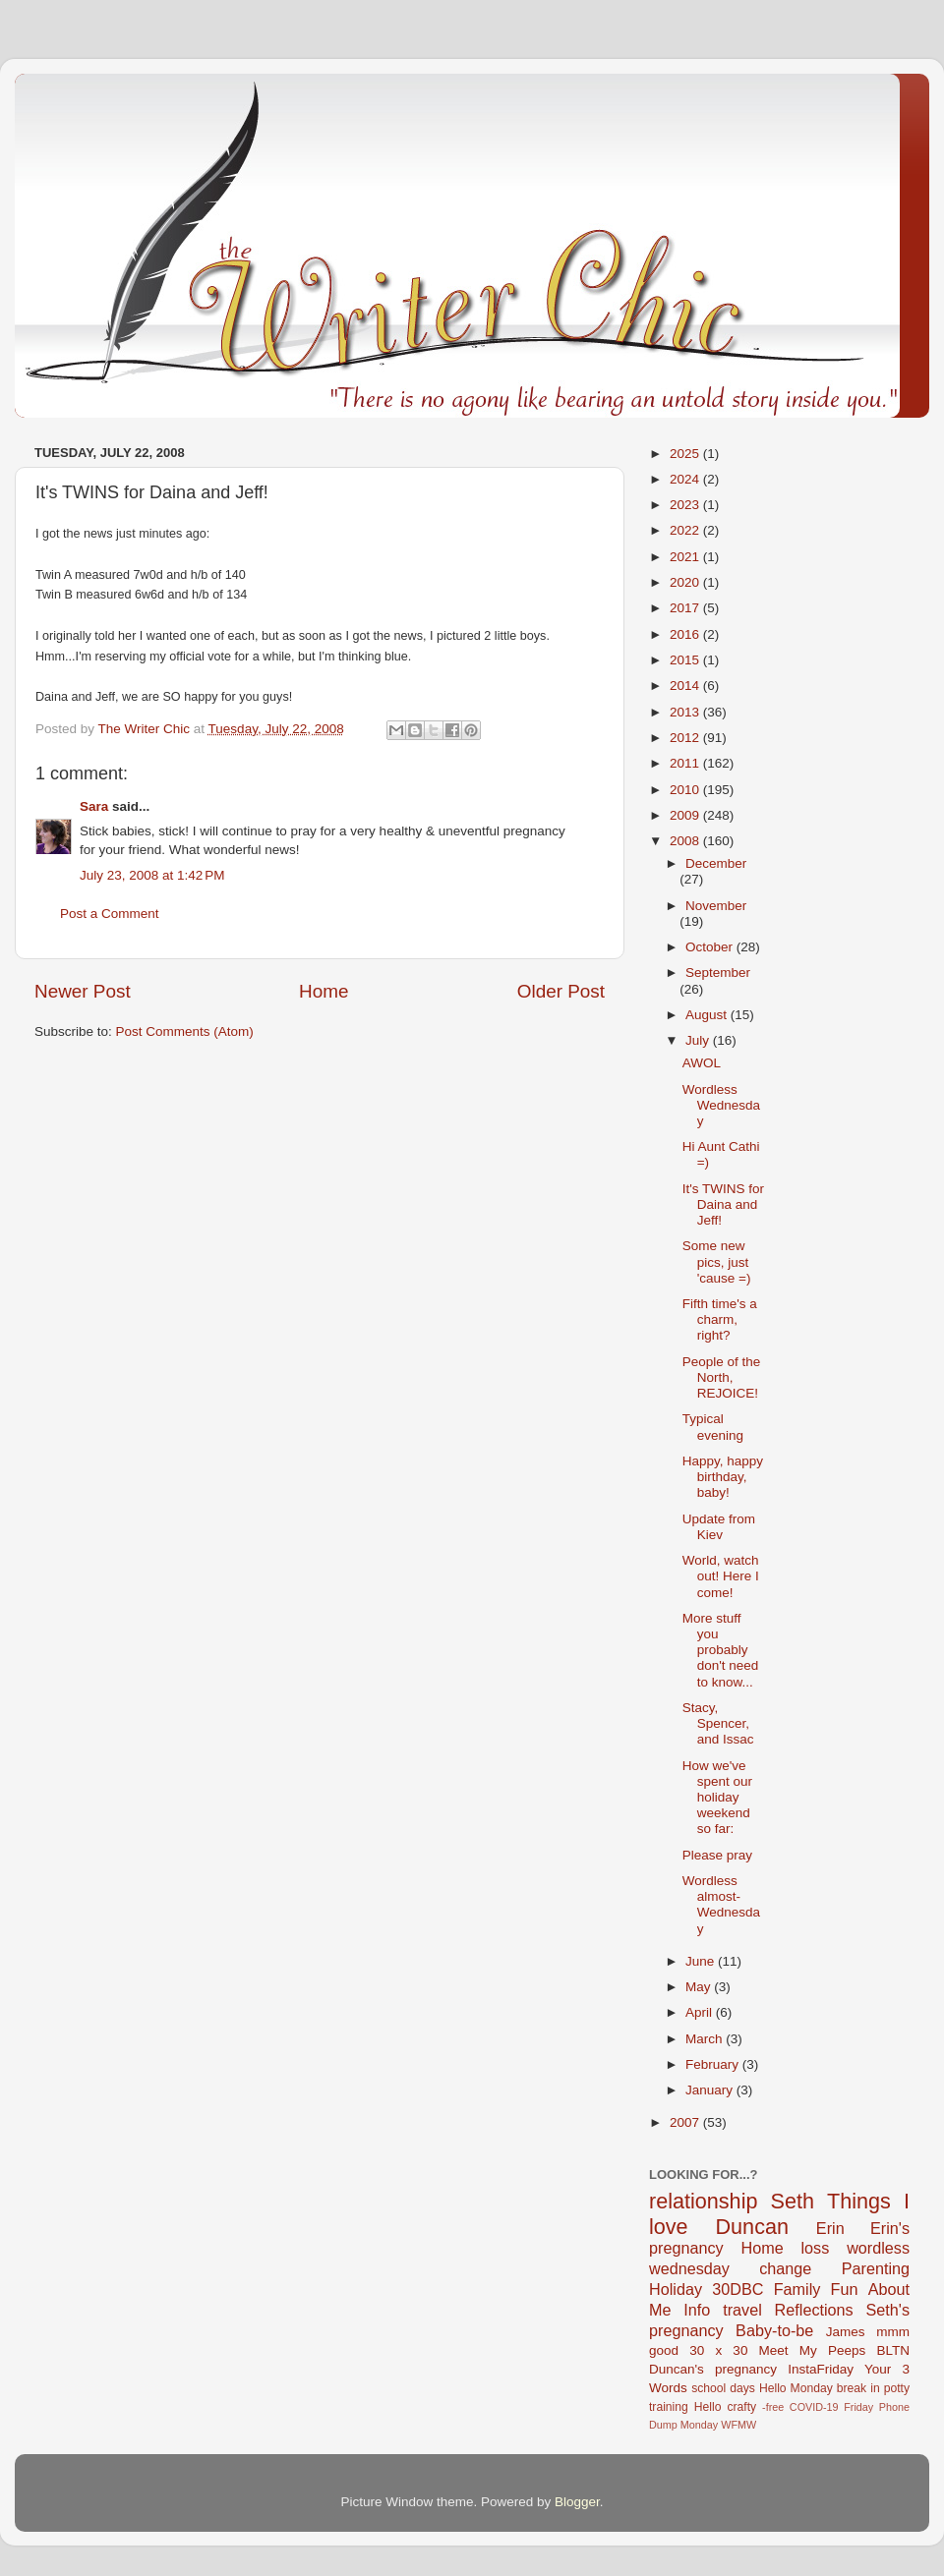 The image size is (944, 2576). What do you see at coordinates (796, 2388) in the screenshot?
I see `Hello Monday` at bounding box center [796, 2388].